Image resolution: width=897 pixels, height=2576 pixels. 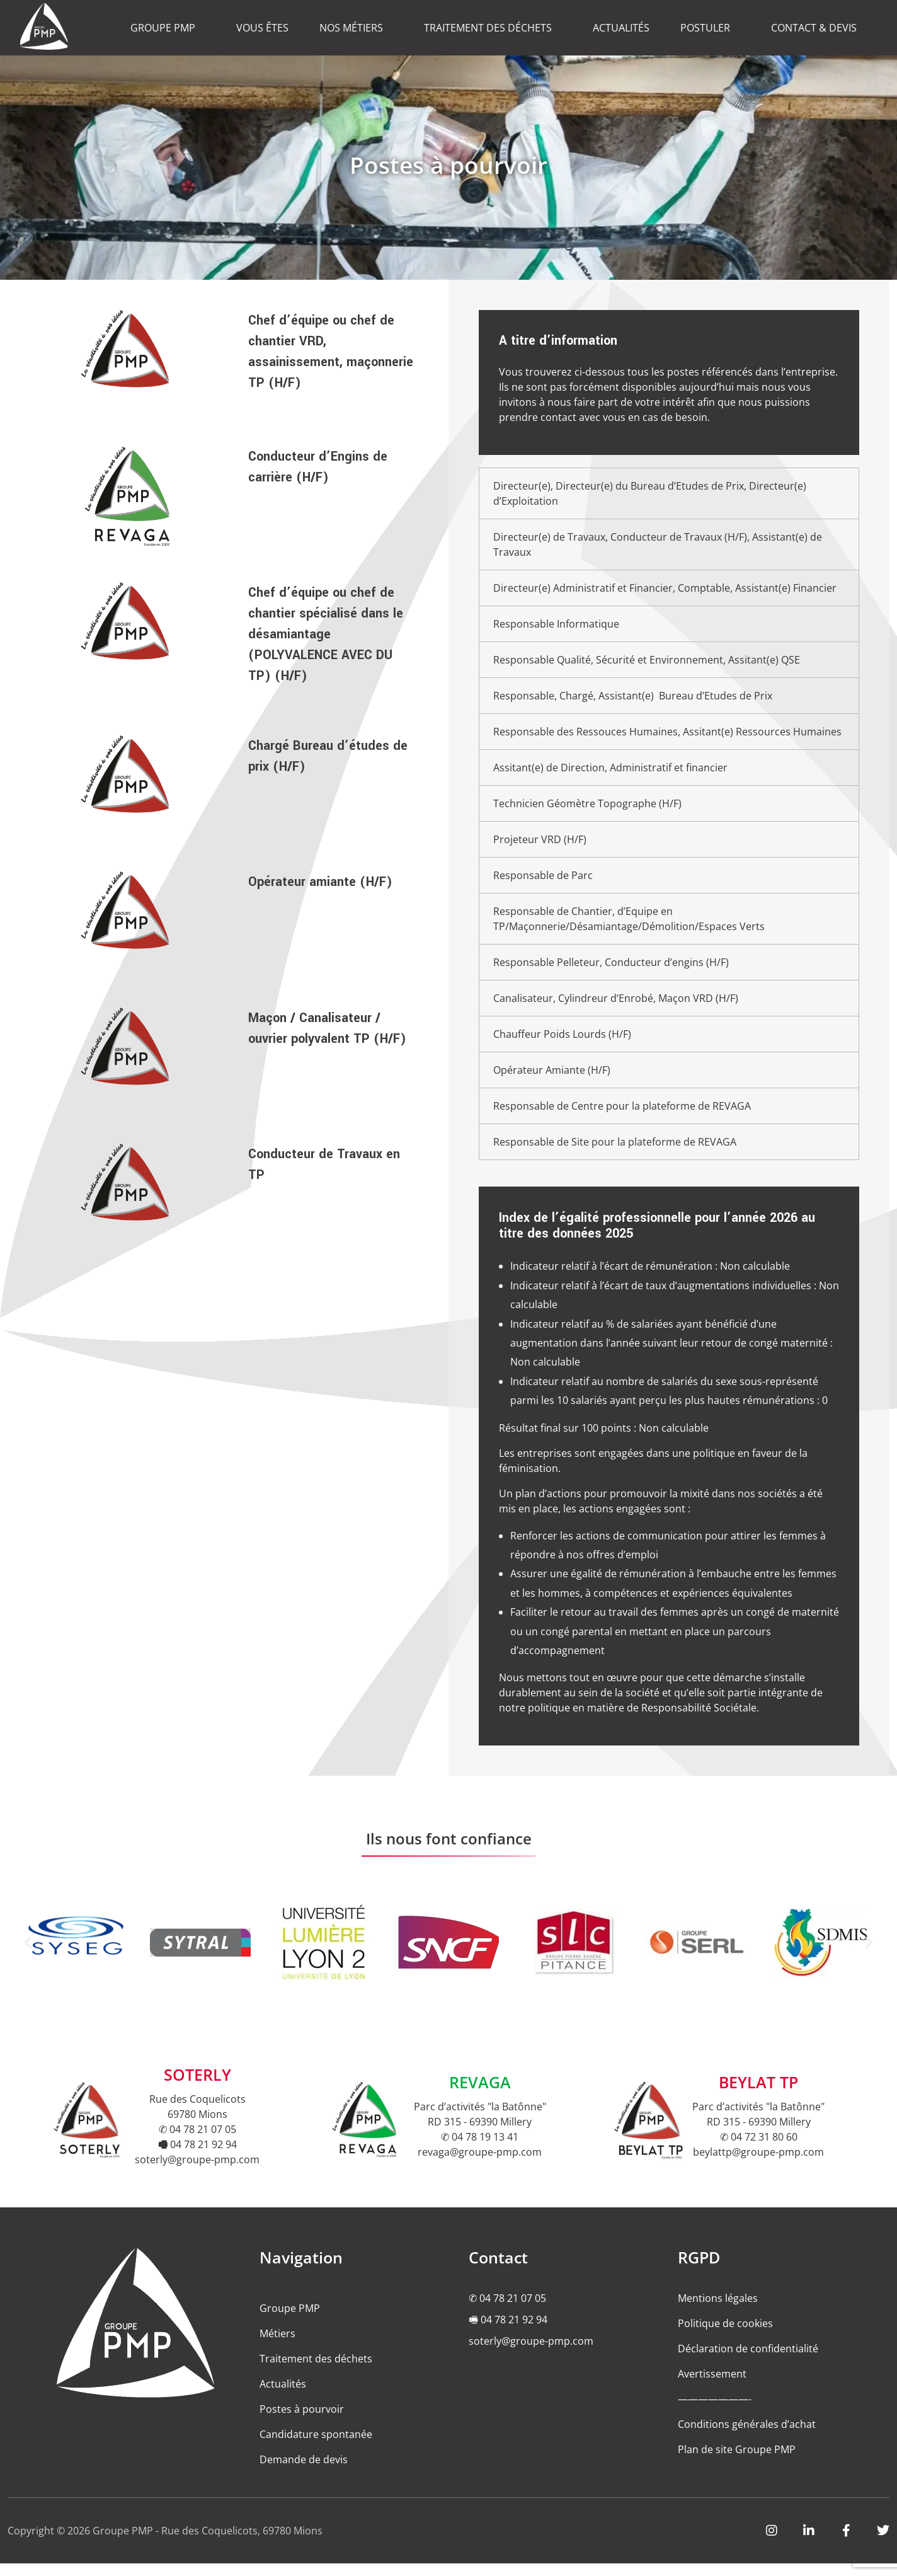 What do you see at coordinates (316, 2371) in the screenshot?
I see `Traitement des déchets` at bounding box center [316, 2371].